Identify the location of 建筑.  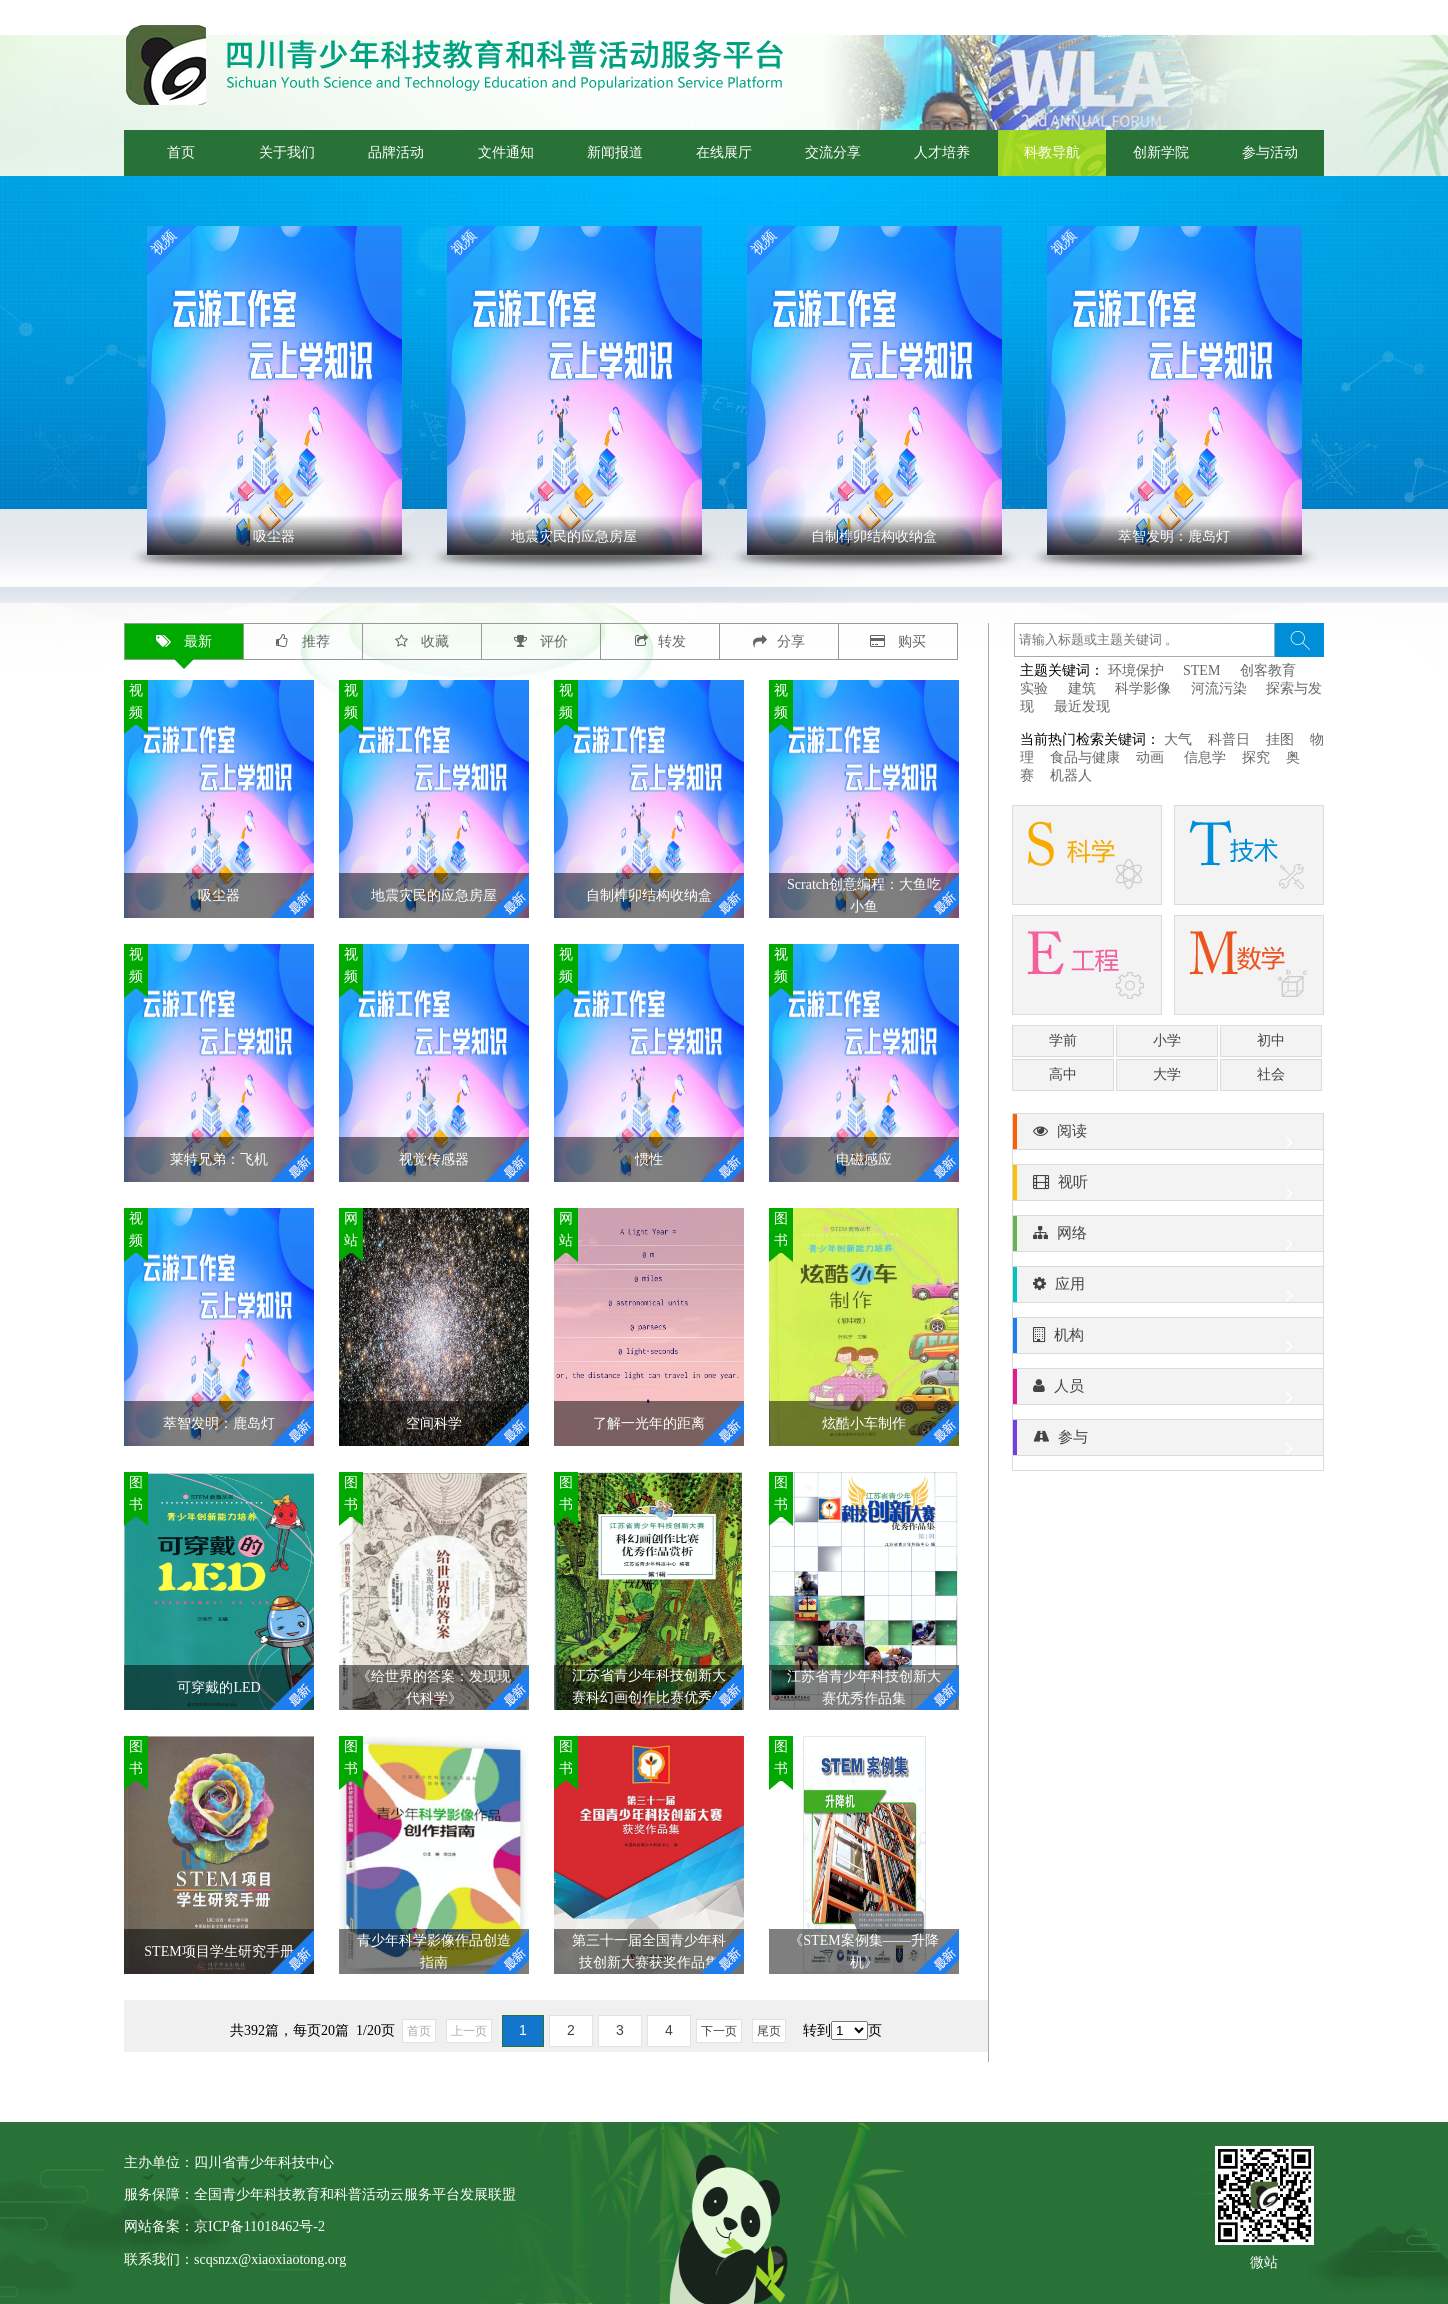
(1082, 688).